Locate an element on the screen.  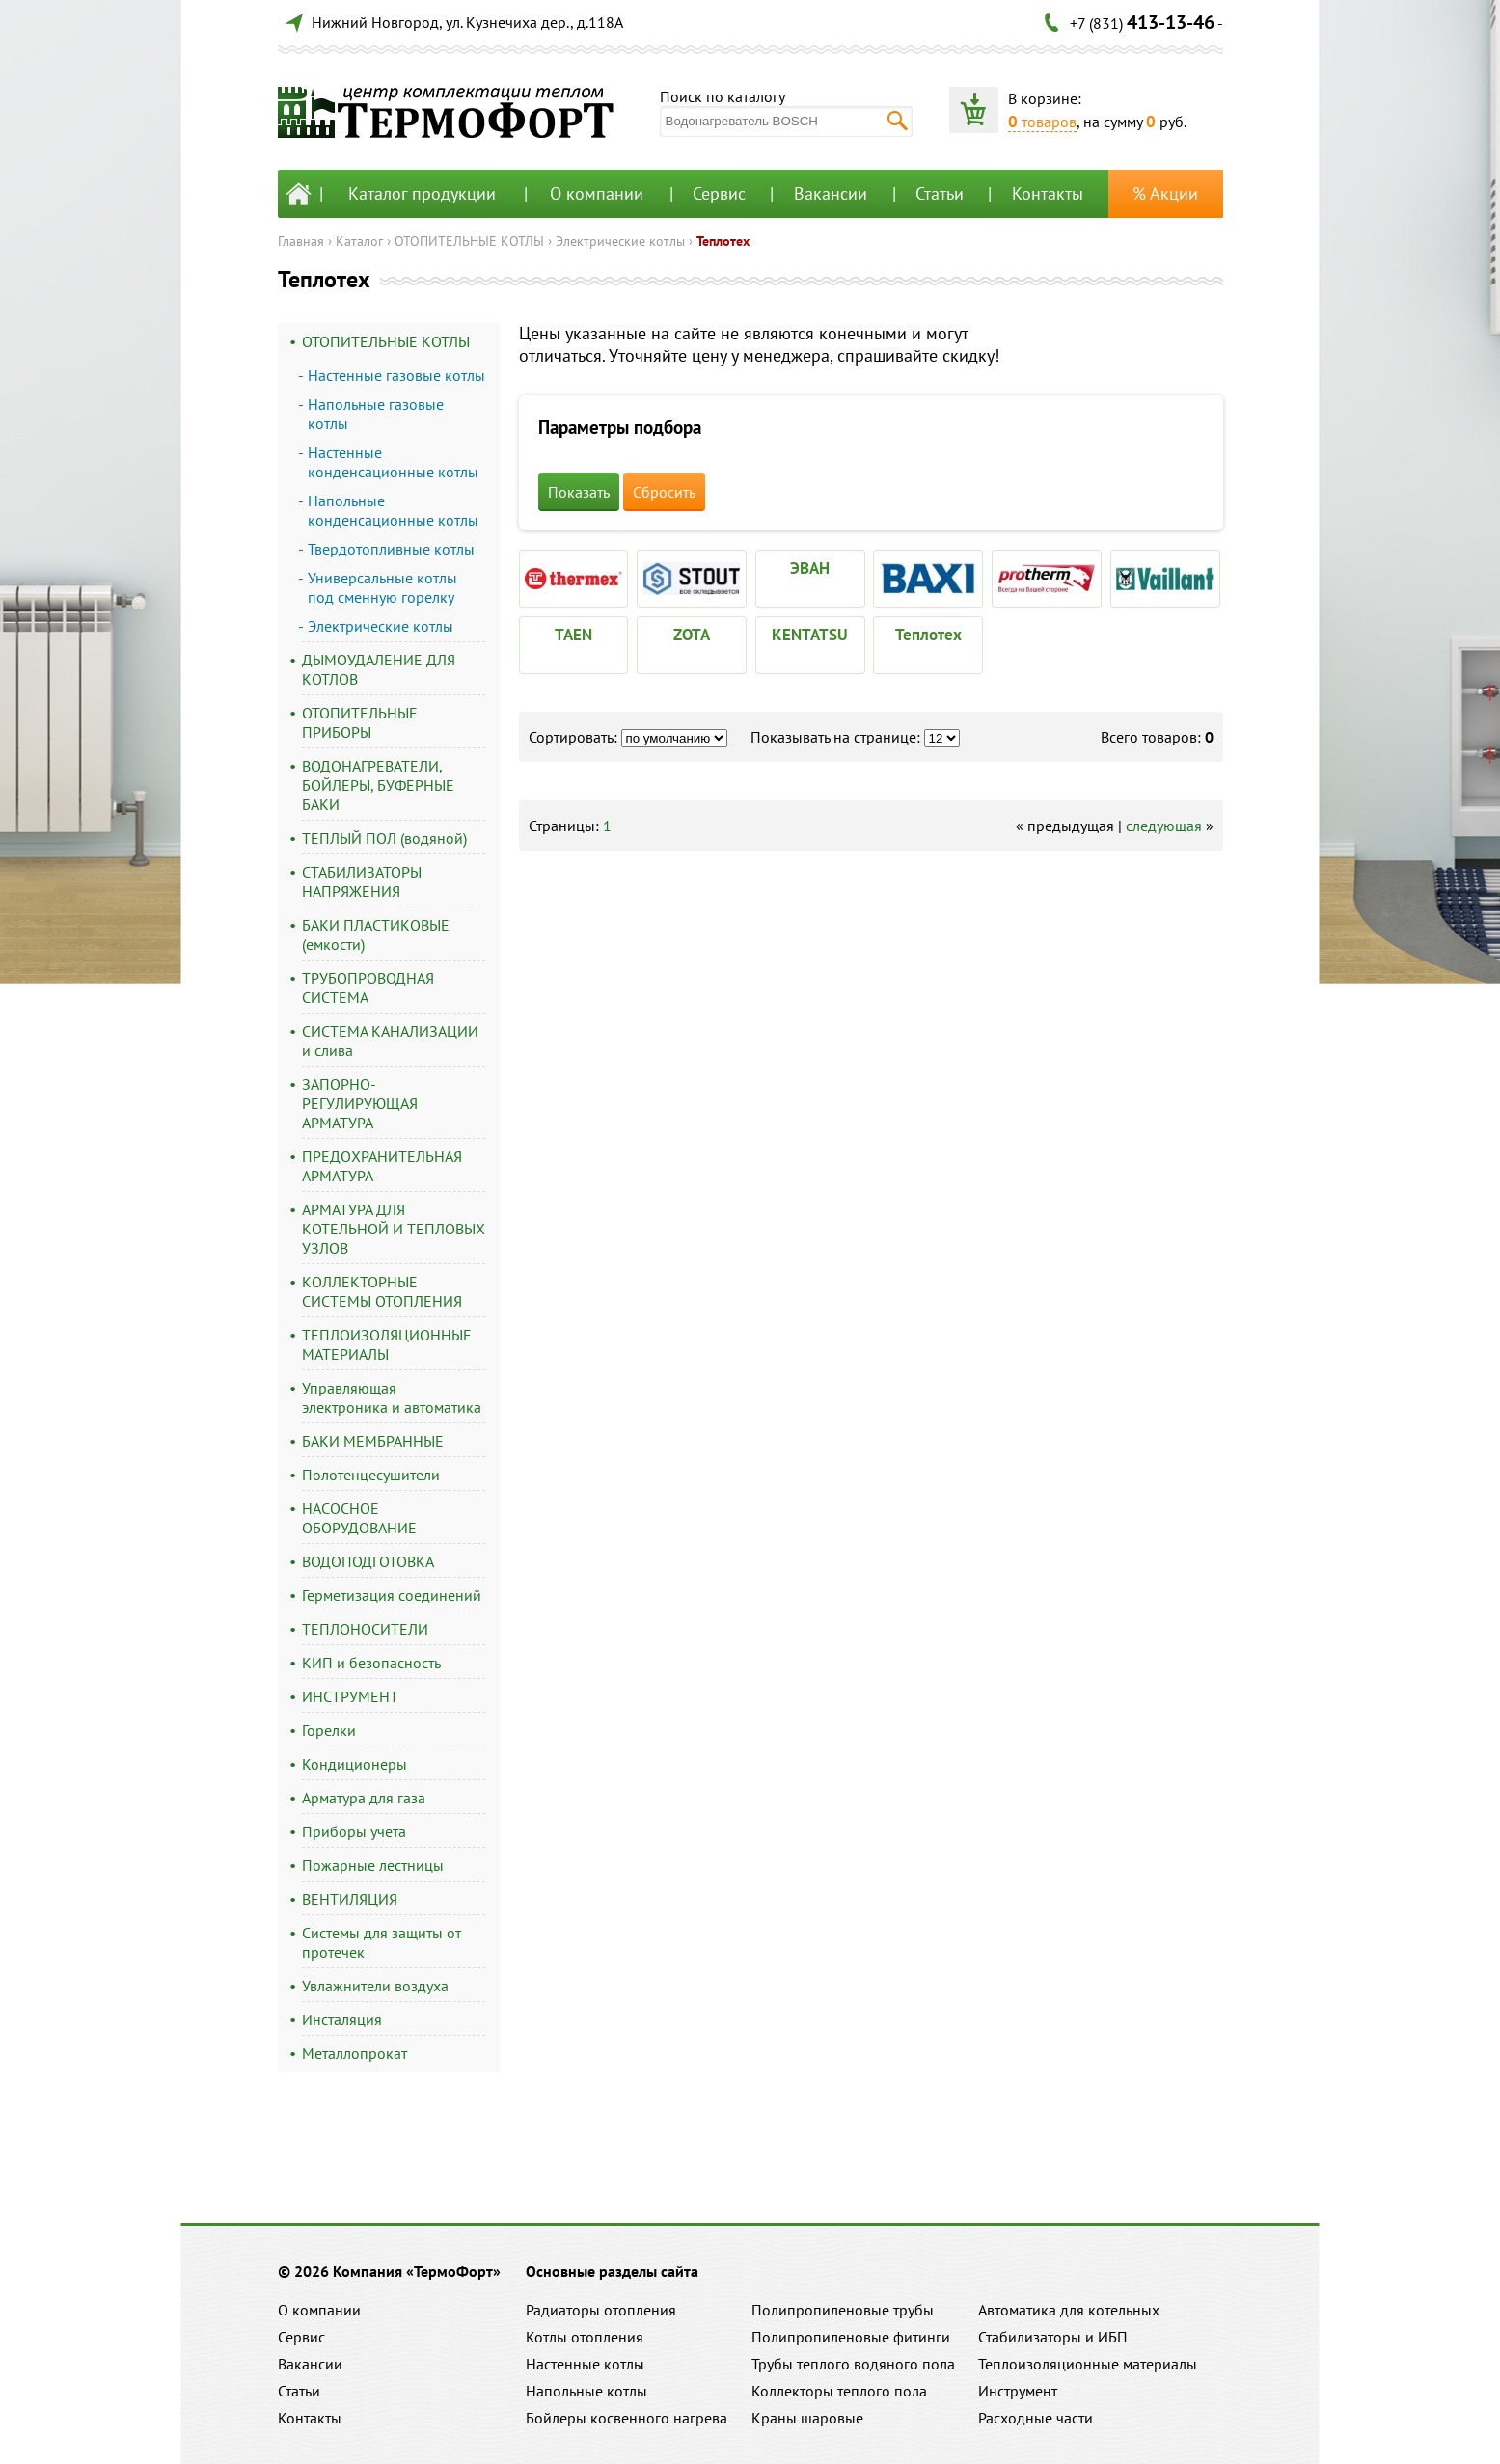
Настенные газовые котлы is located at coordinates (396, 375).